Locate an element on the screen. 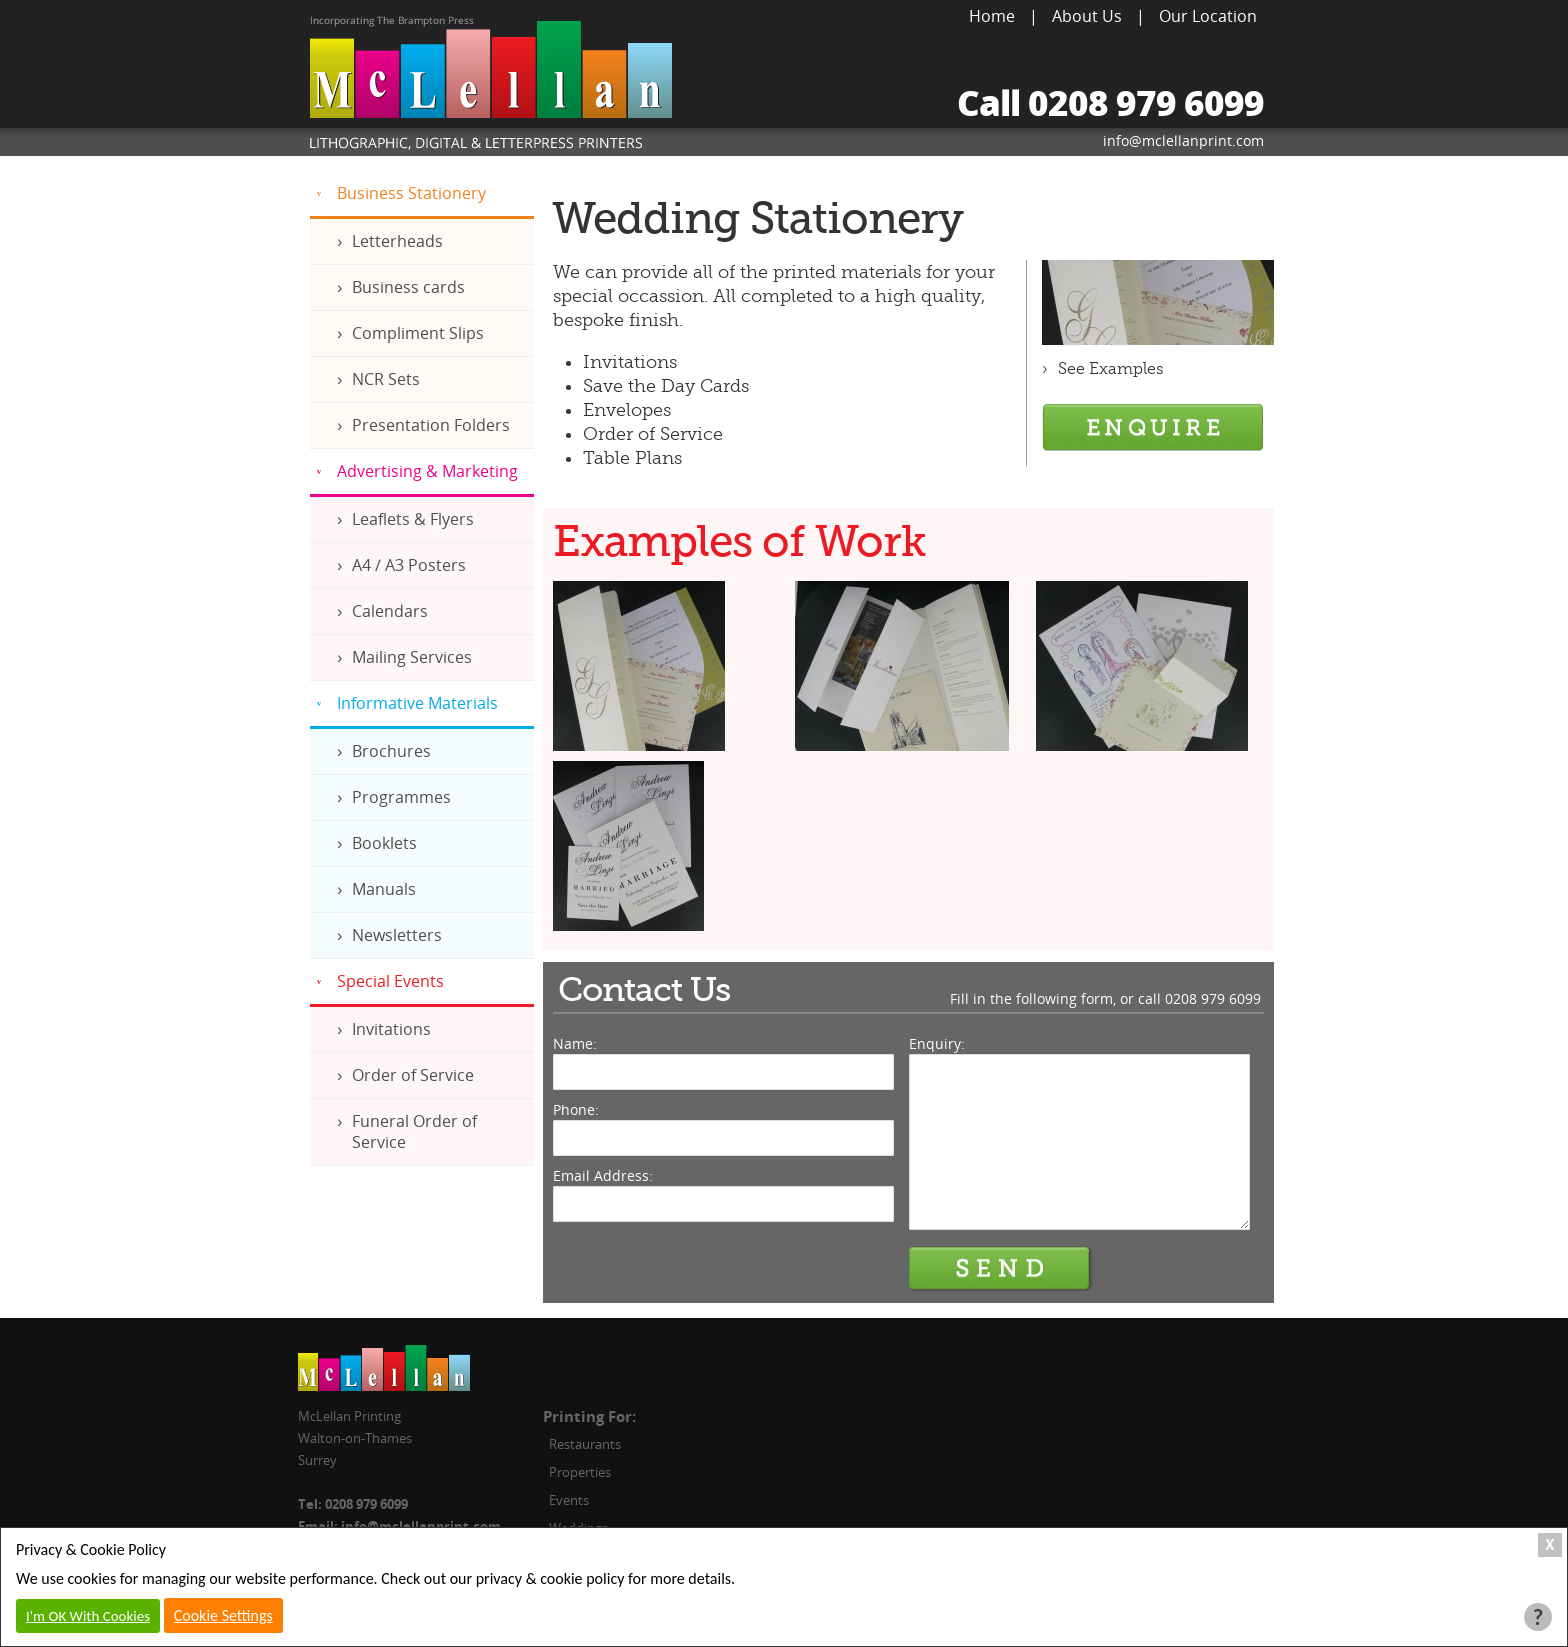 The image size is (1568, 1647). Cookie Settings is located at coordinates (223, 1615).